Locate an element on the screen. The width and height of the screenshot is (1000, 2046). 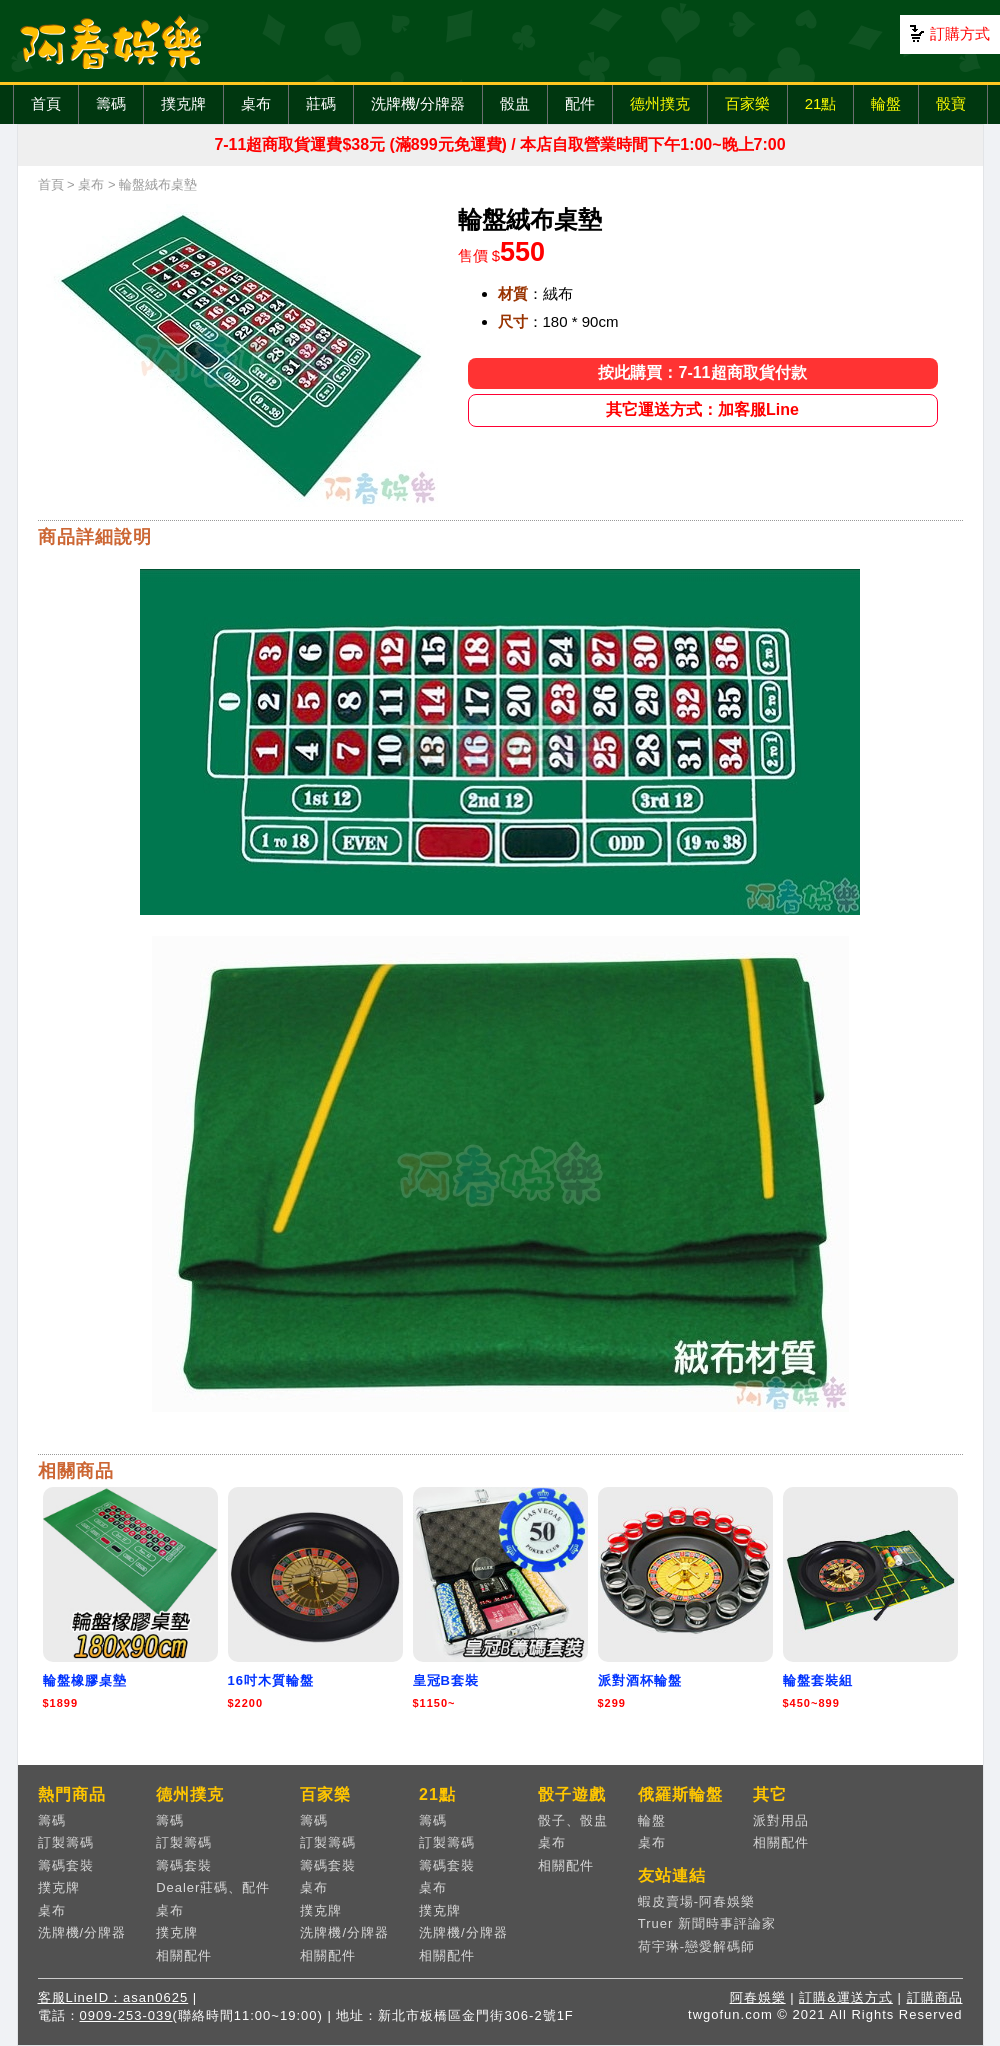
輪盤 is located at coordinates (886, 103).